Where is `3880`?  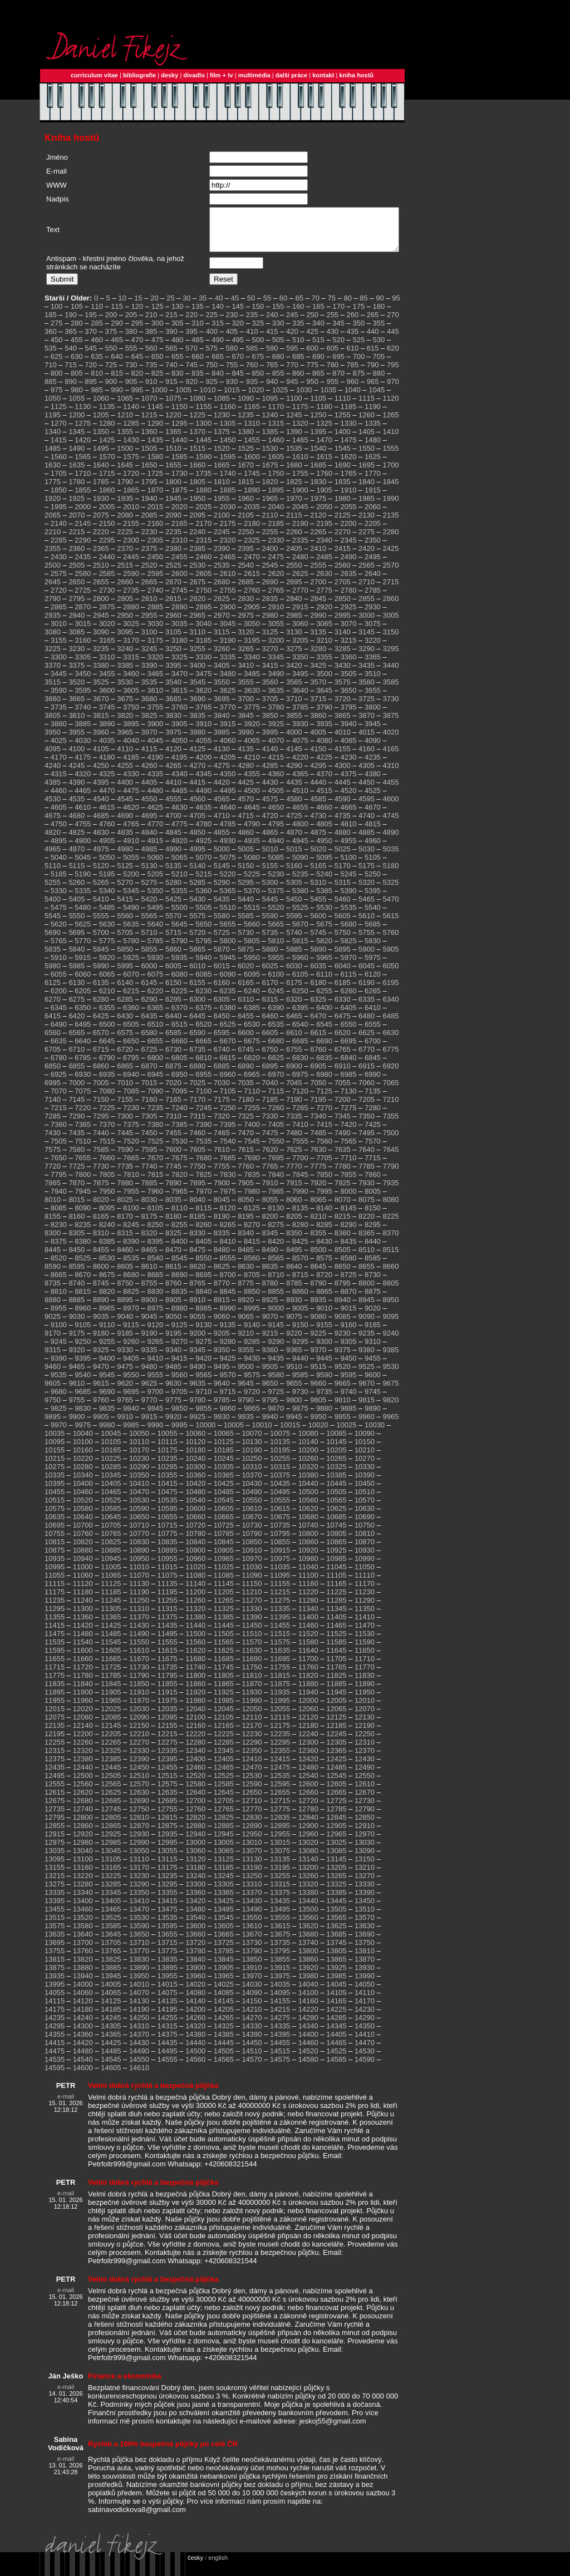 3880 is located at coordinates (59, 732).